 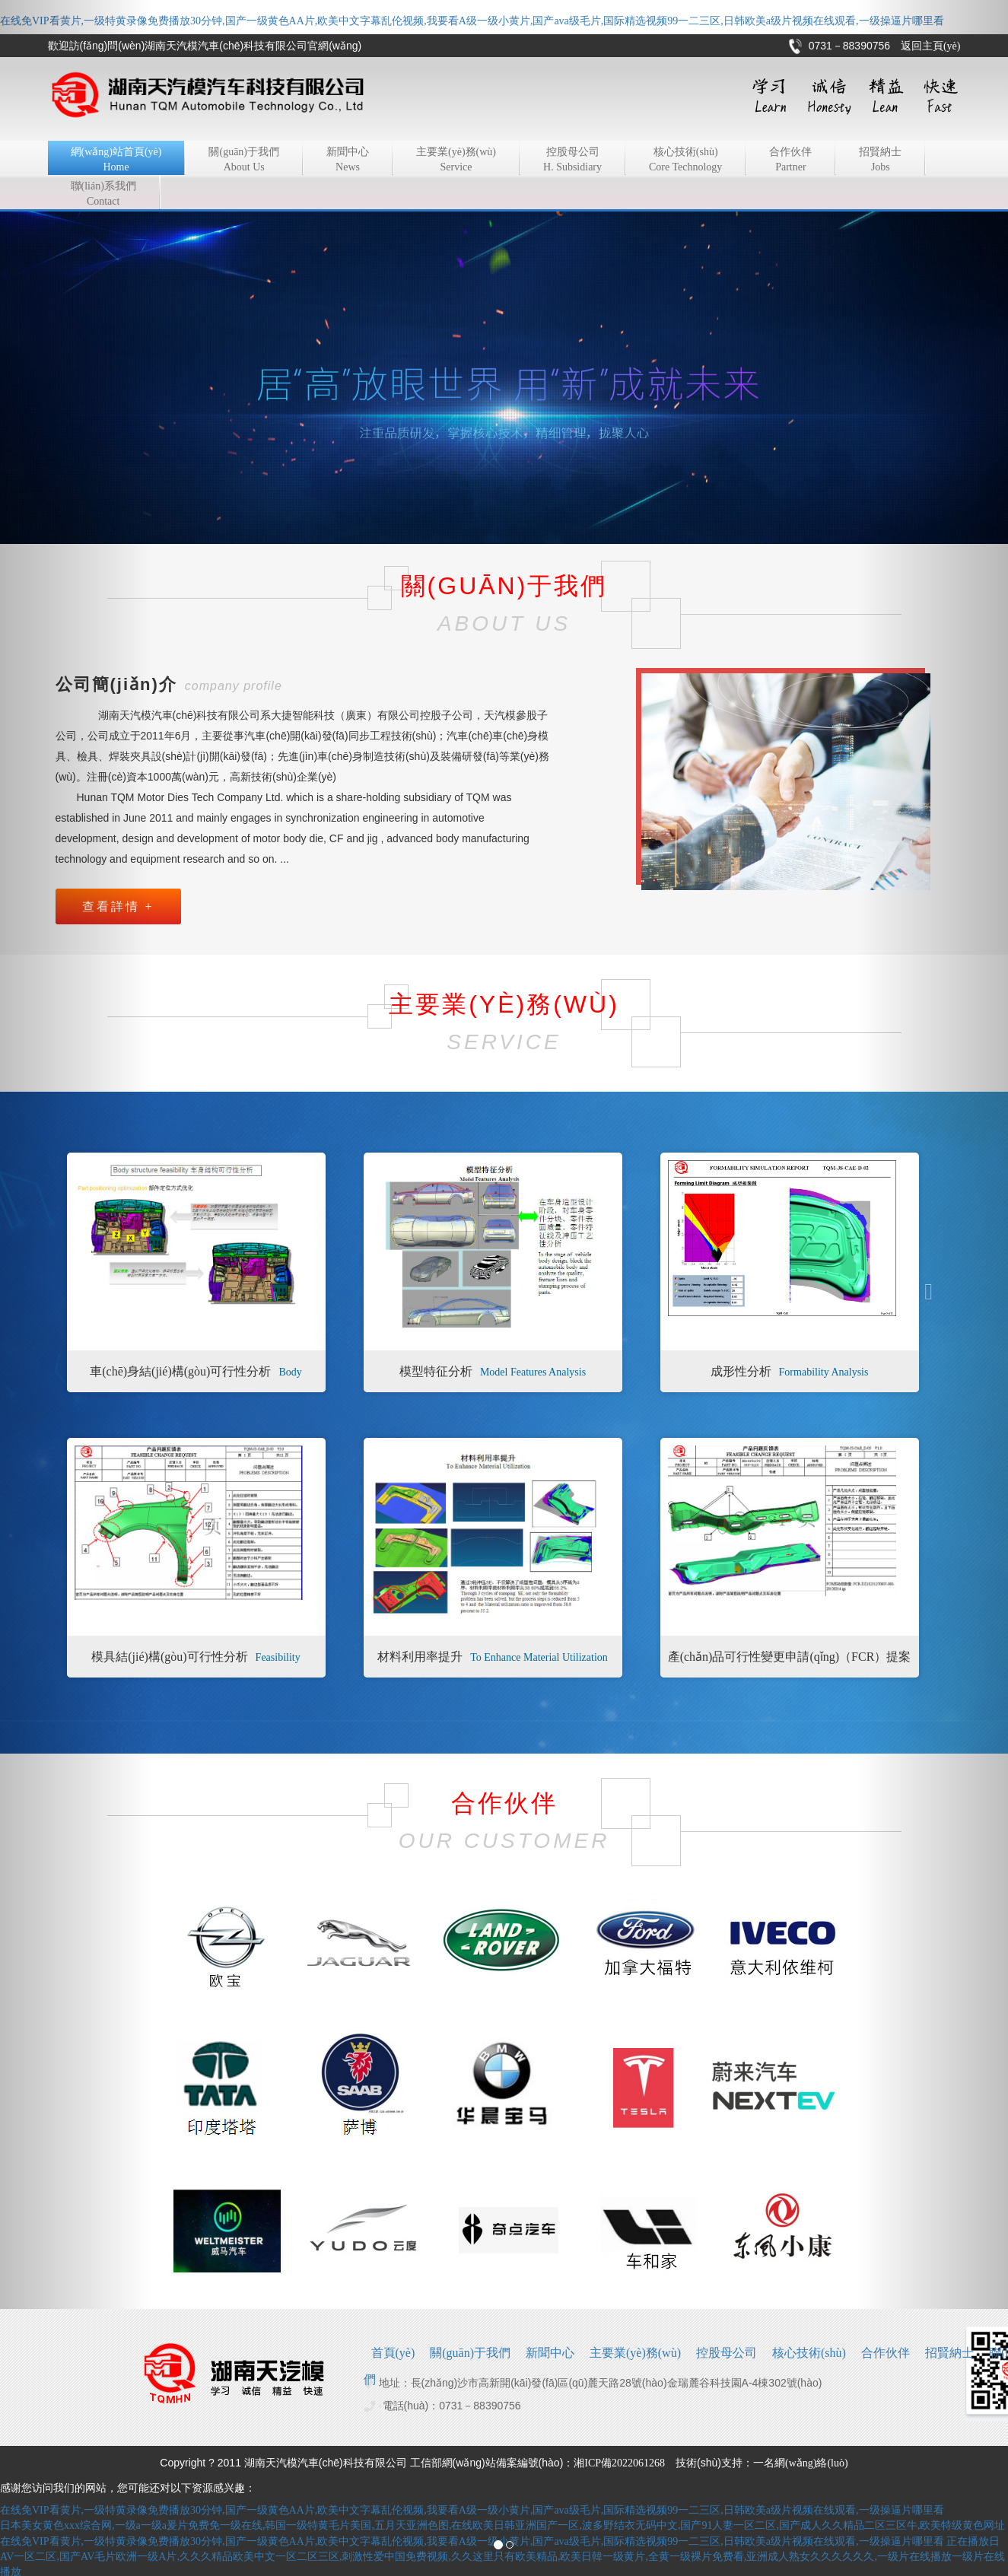 I want to click on 核心技術(shù), so click(x=685, y=160).